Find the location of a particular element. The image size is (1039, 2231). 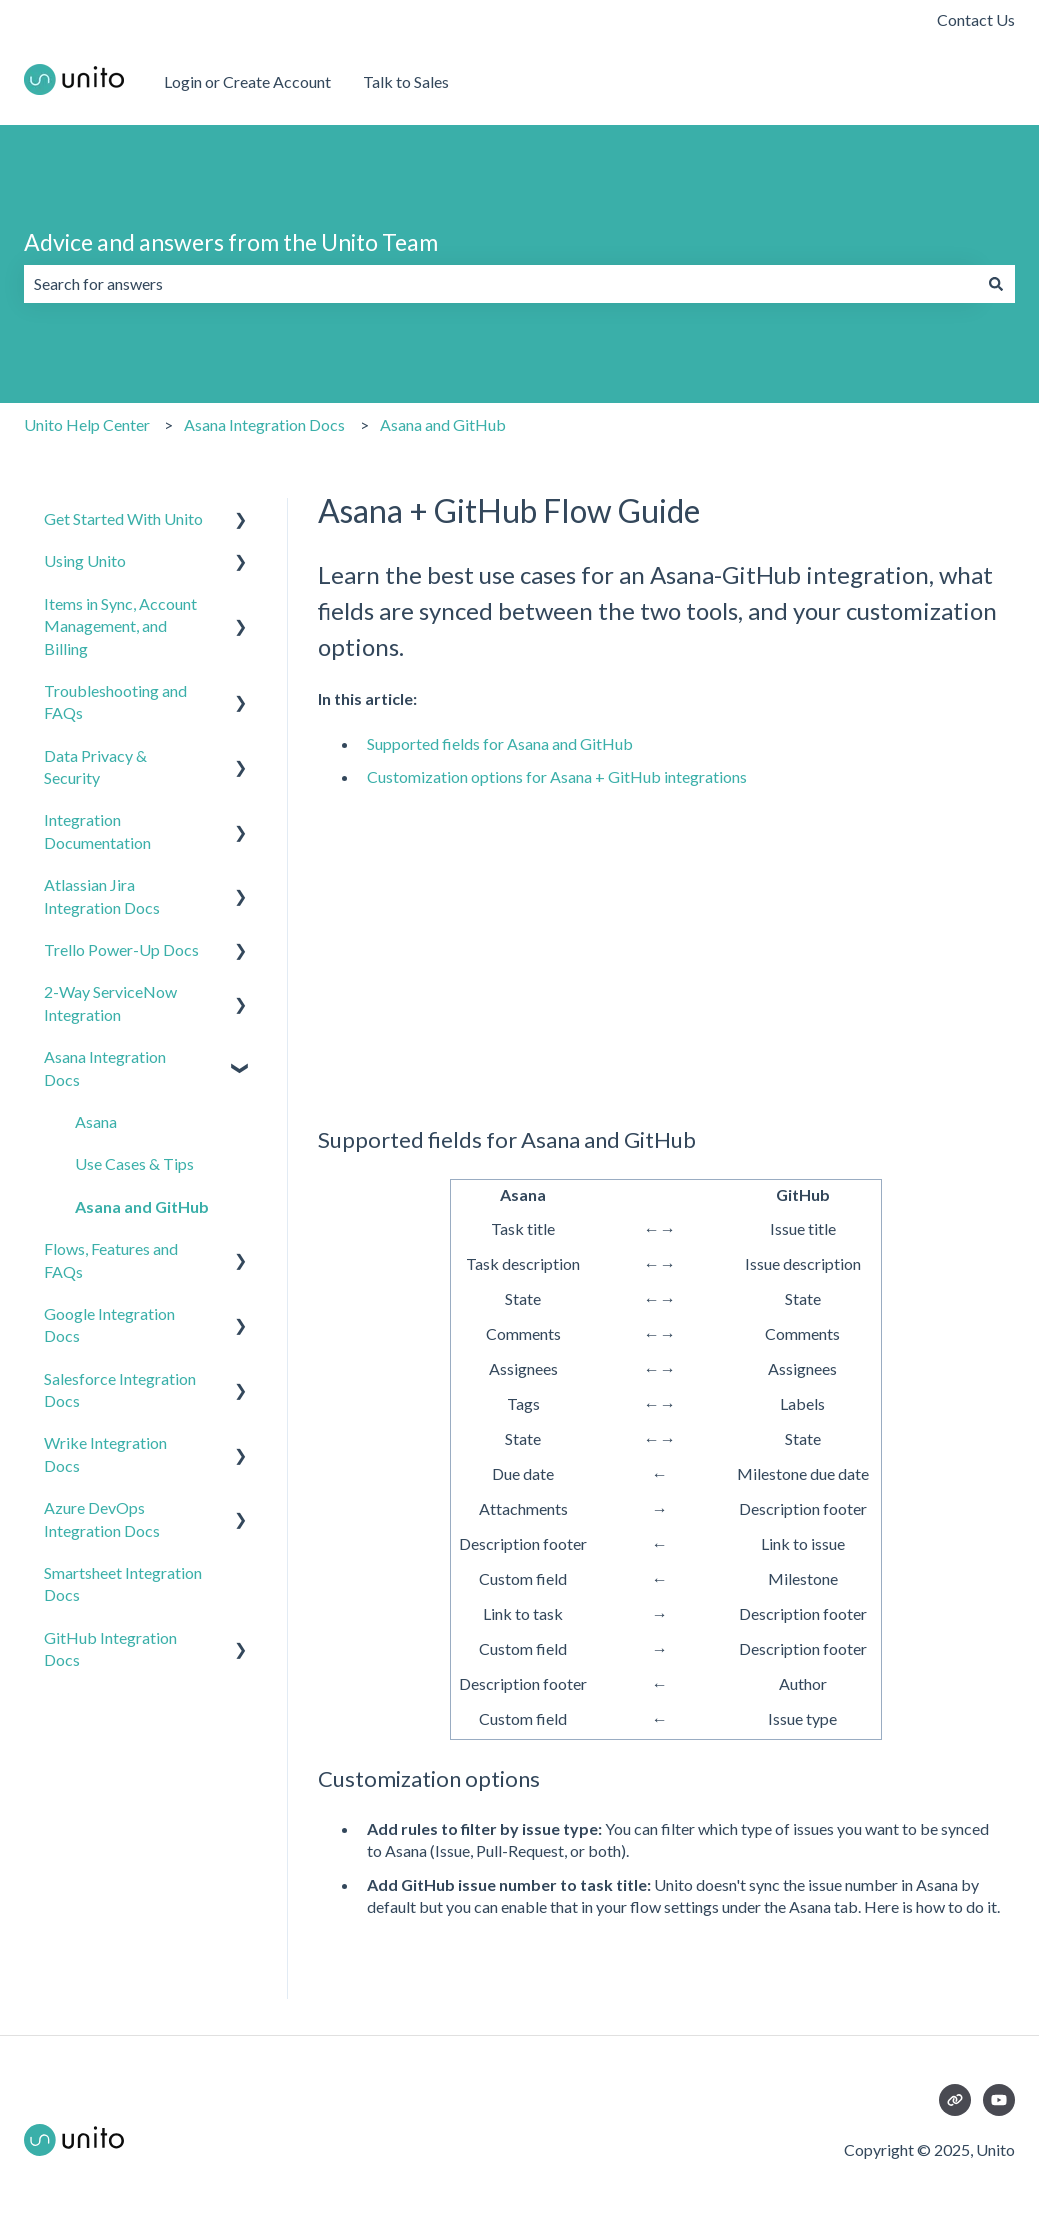

[Subscribe to us on YouTube] is located at coordinates (999, 2100).